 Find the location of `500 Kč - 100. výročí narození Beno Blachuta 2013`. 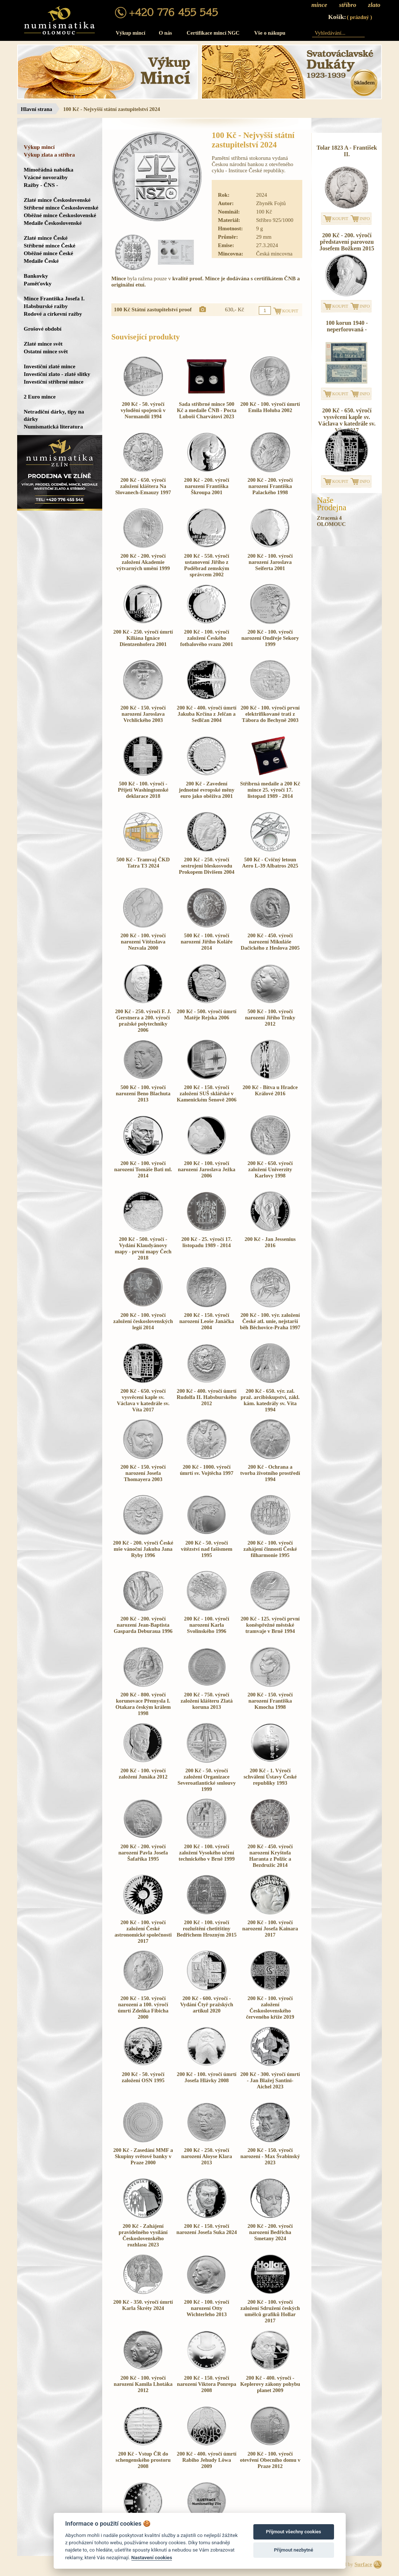

500 Kč - 100. výročí narození Beno Blachuta 2013 is located at coordinates (143, 1093).